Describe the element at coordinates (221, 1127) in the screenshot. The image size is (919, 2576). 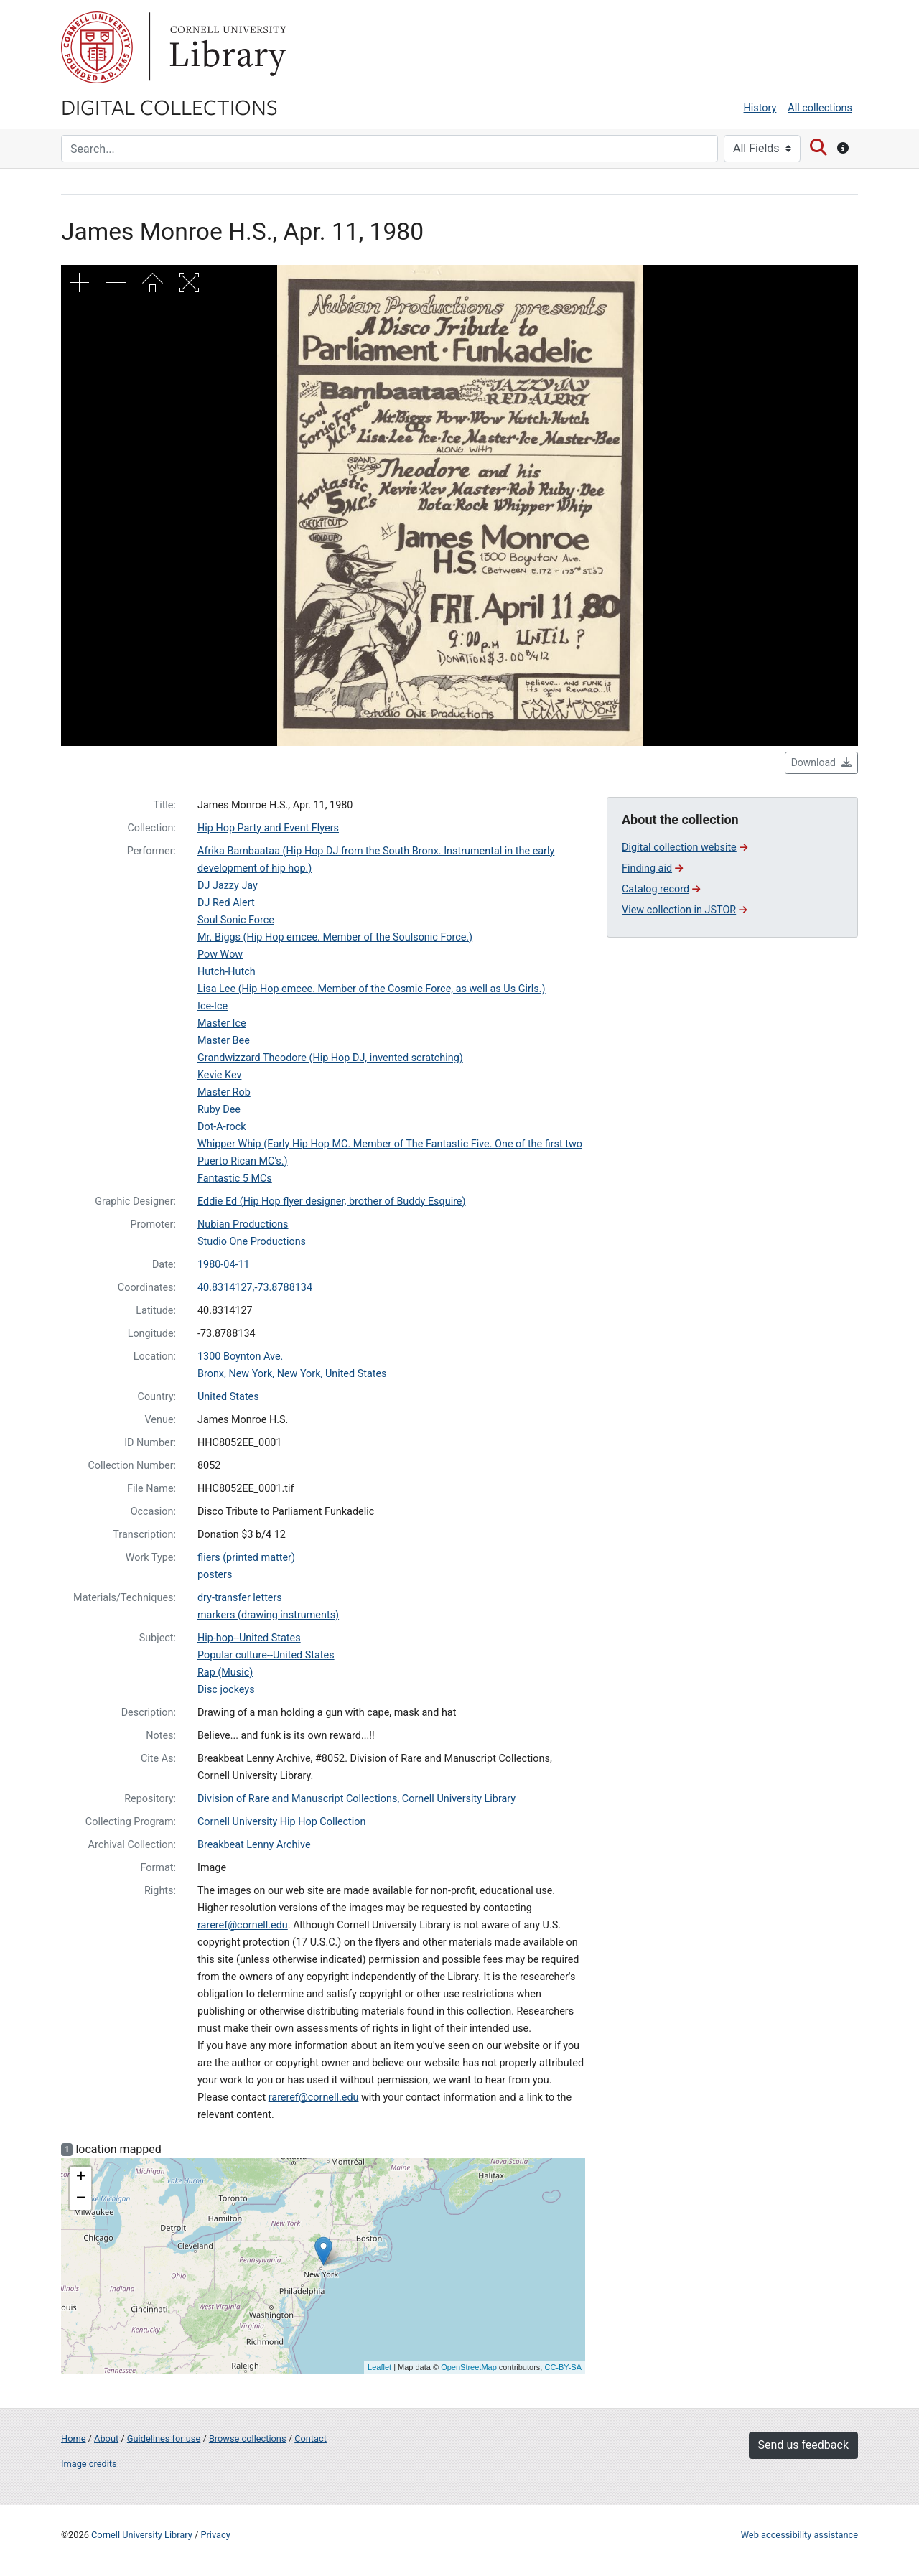
I see `Dot-A-rock` at that location.